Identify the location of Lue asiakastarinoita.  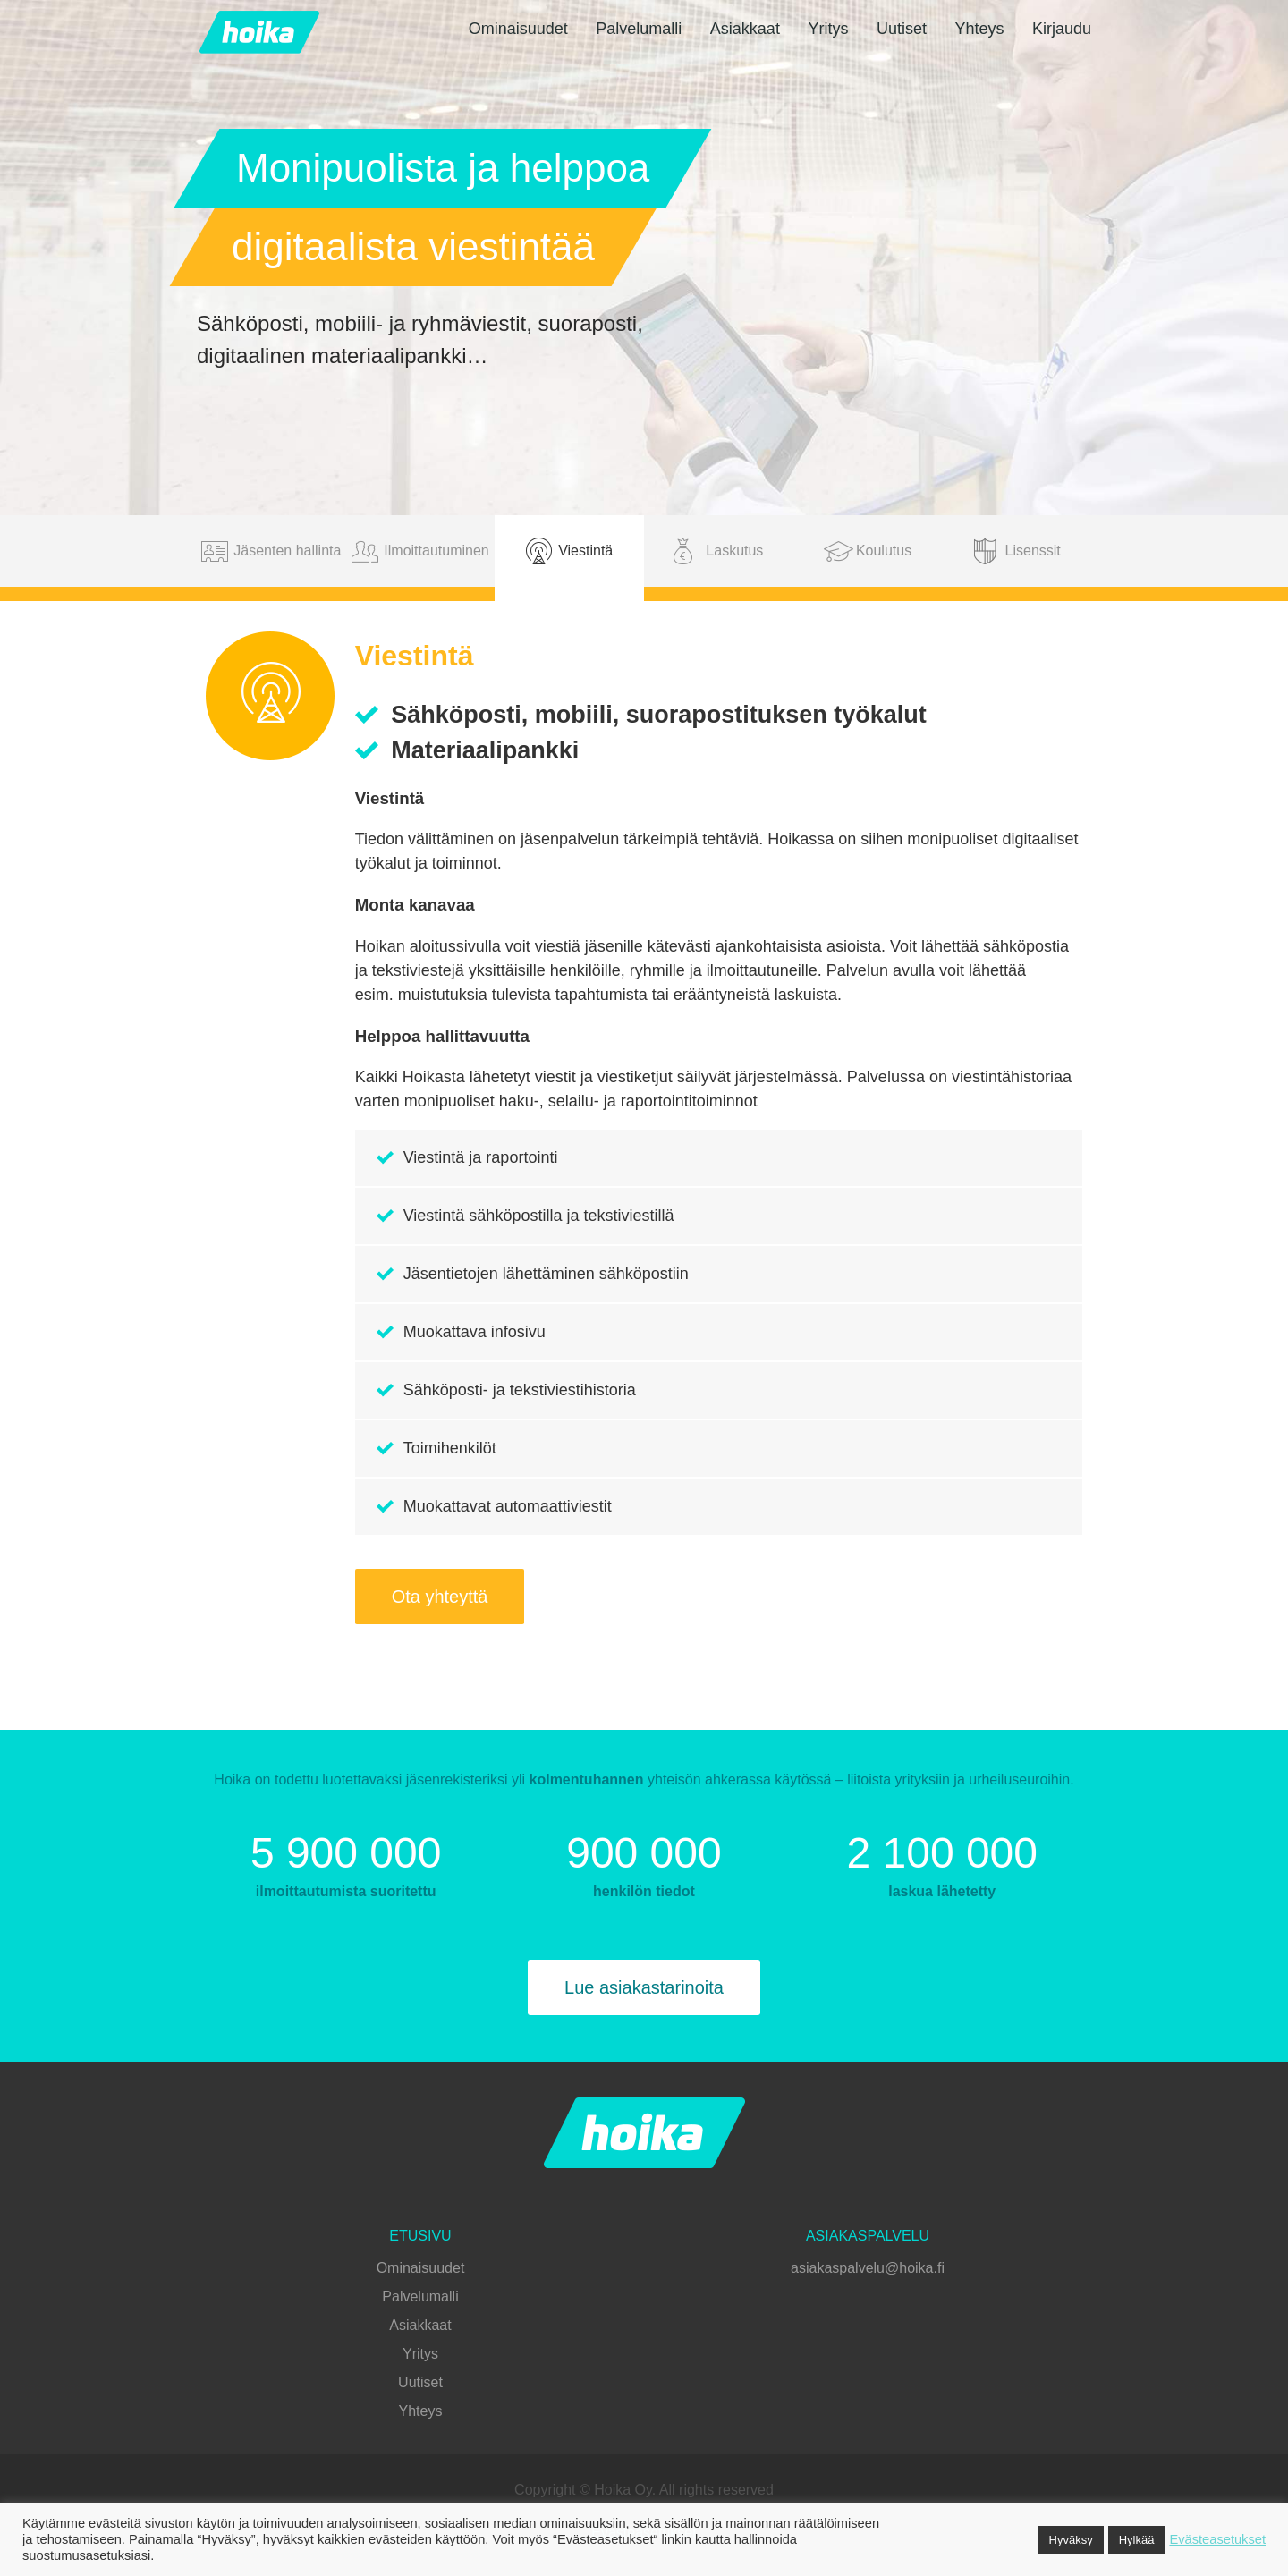
(644, 1987).